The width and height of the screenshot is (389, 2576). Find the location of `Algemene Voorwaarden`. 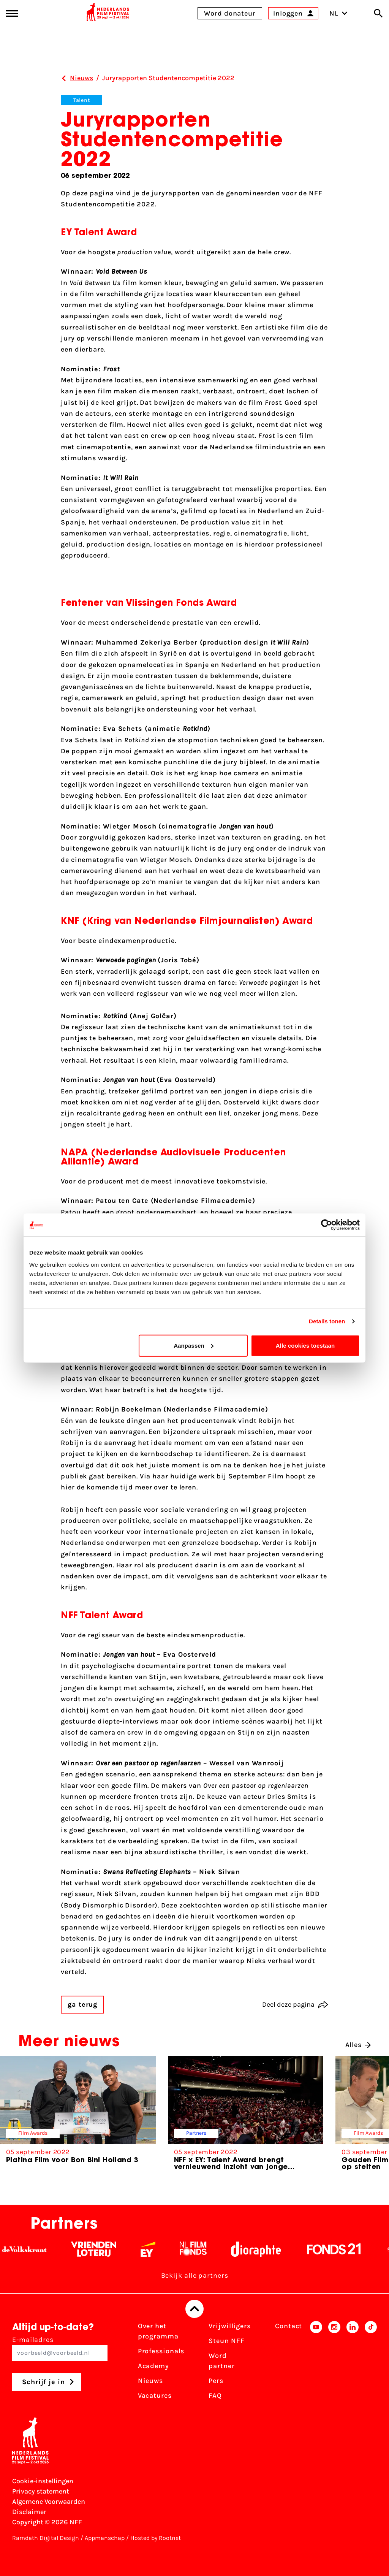

Algemene Voorwaarden is located at coordinates (48, 2501).